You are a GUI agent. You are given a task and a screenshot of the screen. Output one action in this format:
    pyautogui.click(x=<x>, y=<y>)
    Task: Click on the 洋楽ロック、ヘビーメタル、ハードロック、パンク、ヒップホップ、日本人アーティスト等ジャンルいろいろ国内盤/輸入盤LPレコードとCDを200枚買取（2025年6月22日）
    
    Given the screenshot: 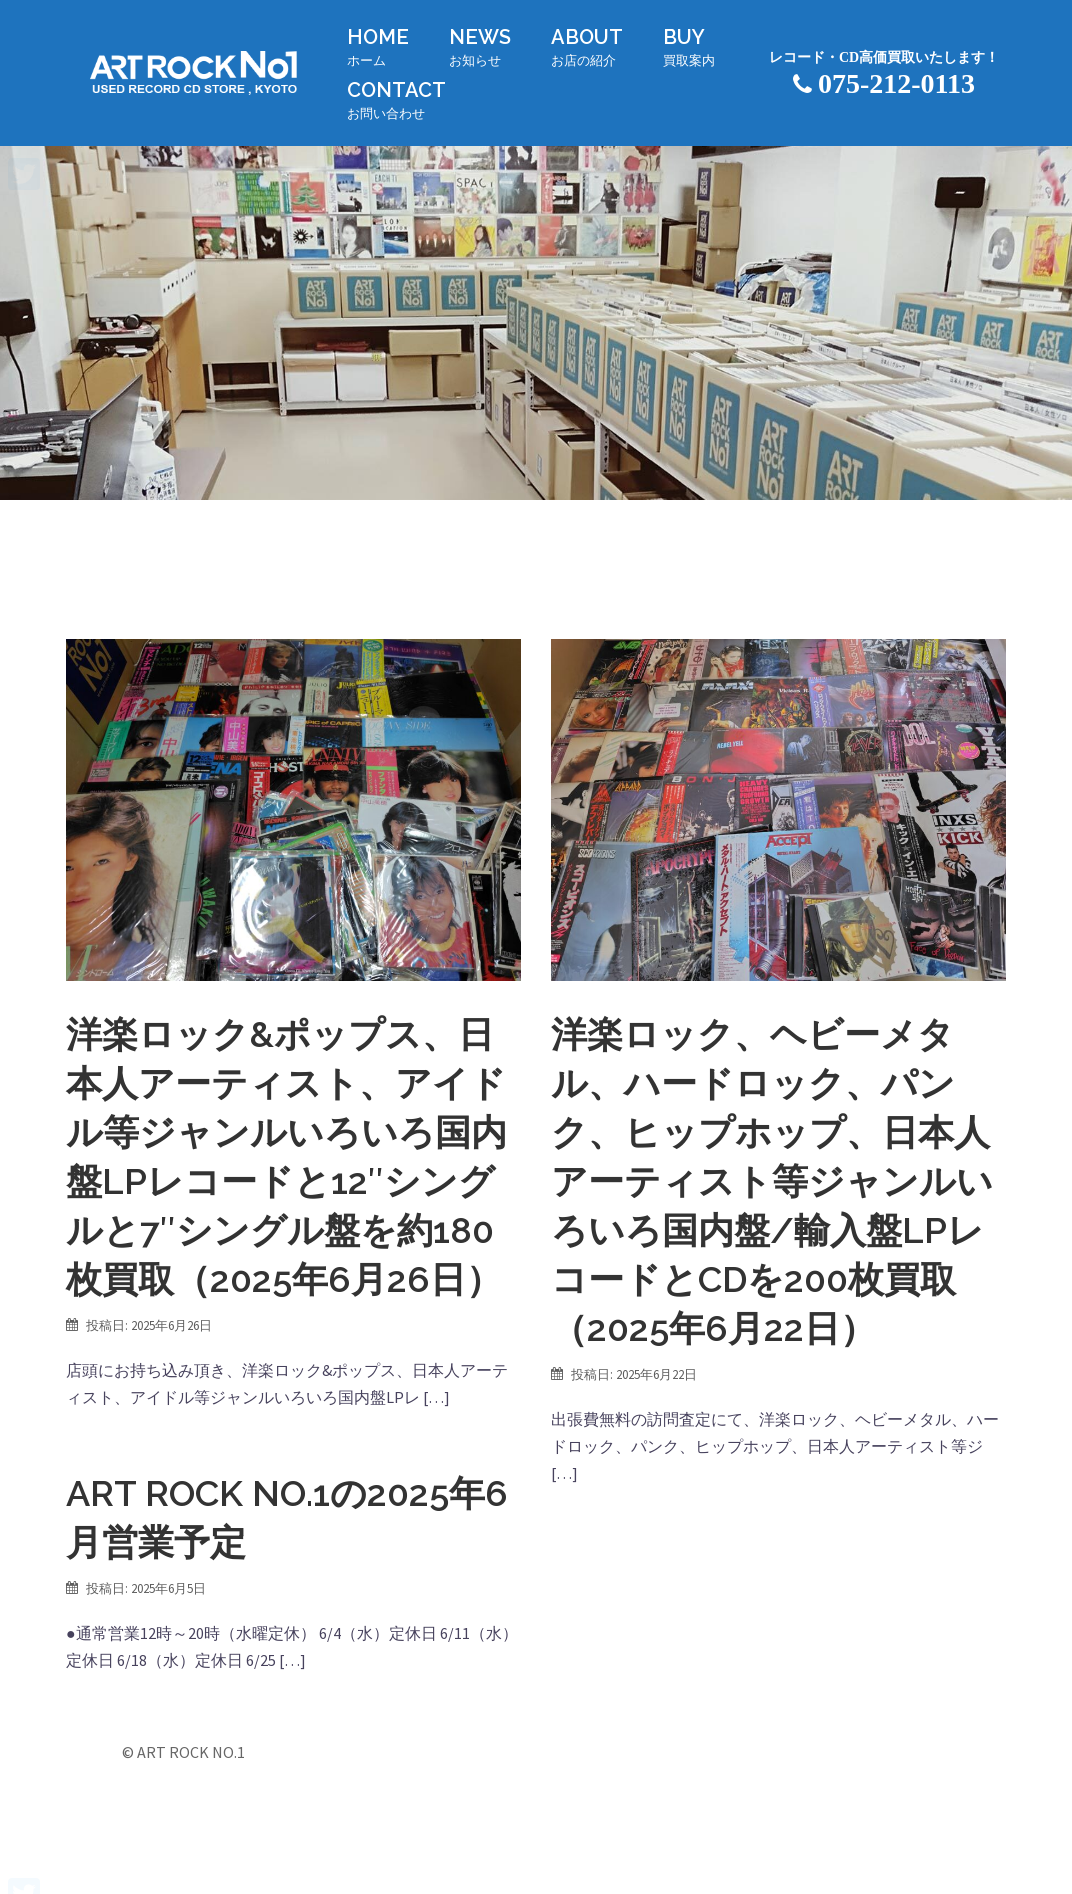 What is the action you would take?
    pyautogui.click(x=772, y=1181)
    